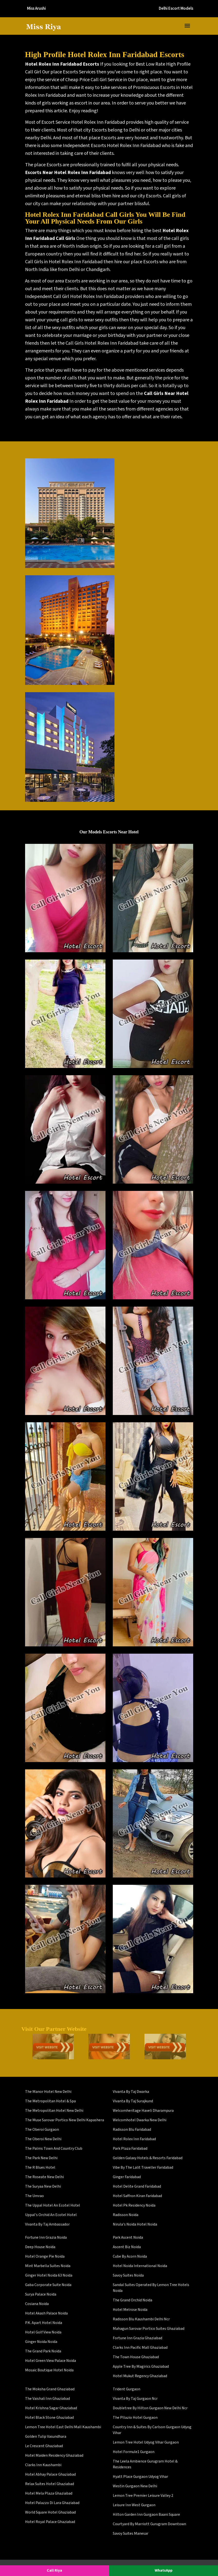  I want to click on Country Inn & Suites By Carlson Gurgaon Udyog Vihar, so click(152, 2429).